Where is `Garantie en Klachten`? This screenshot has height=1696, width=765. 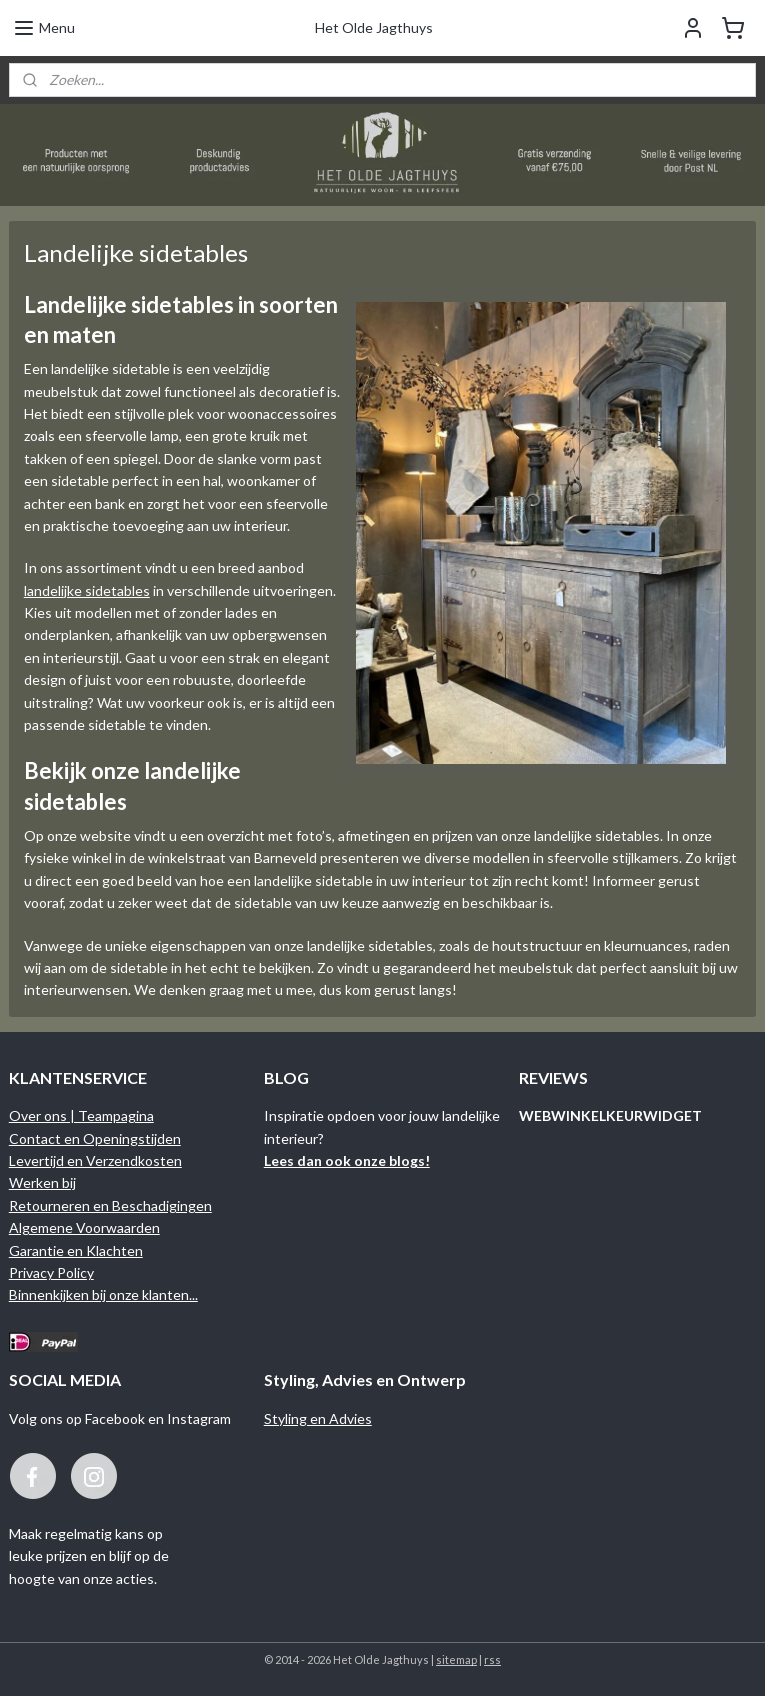
Garantie en Klachten is located at coordinates (76, 1250).